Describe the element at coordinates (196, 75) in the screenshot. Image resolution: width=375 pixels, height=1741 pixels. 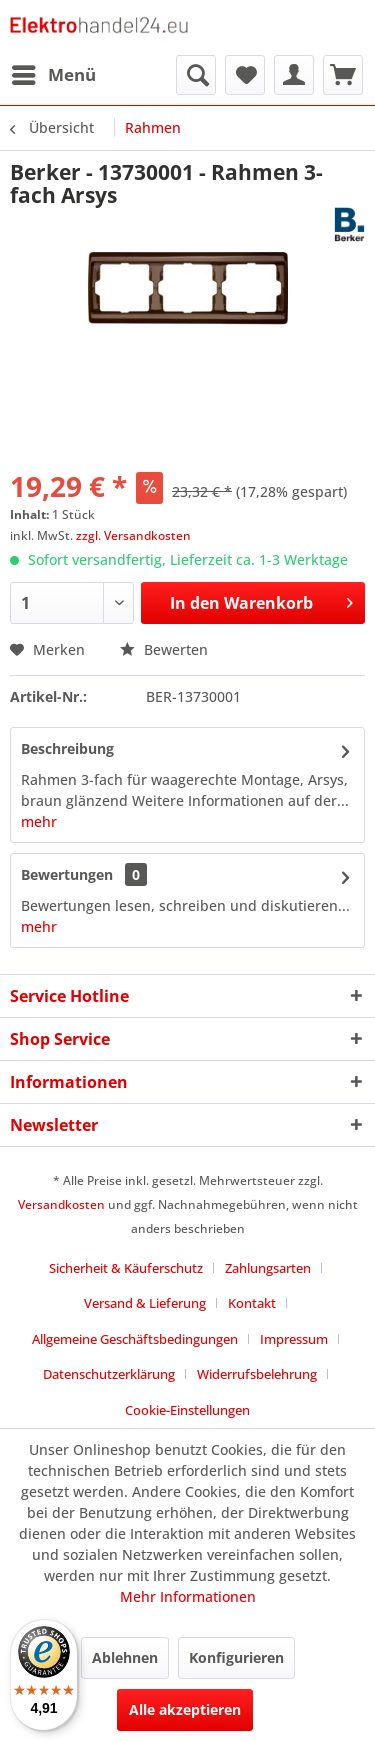
I see `[Suche anzeigen / schließen]` at that location.